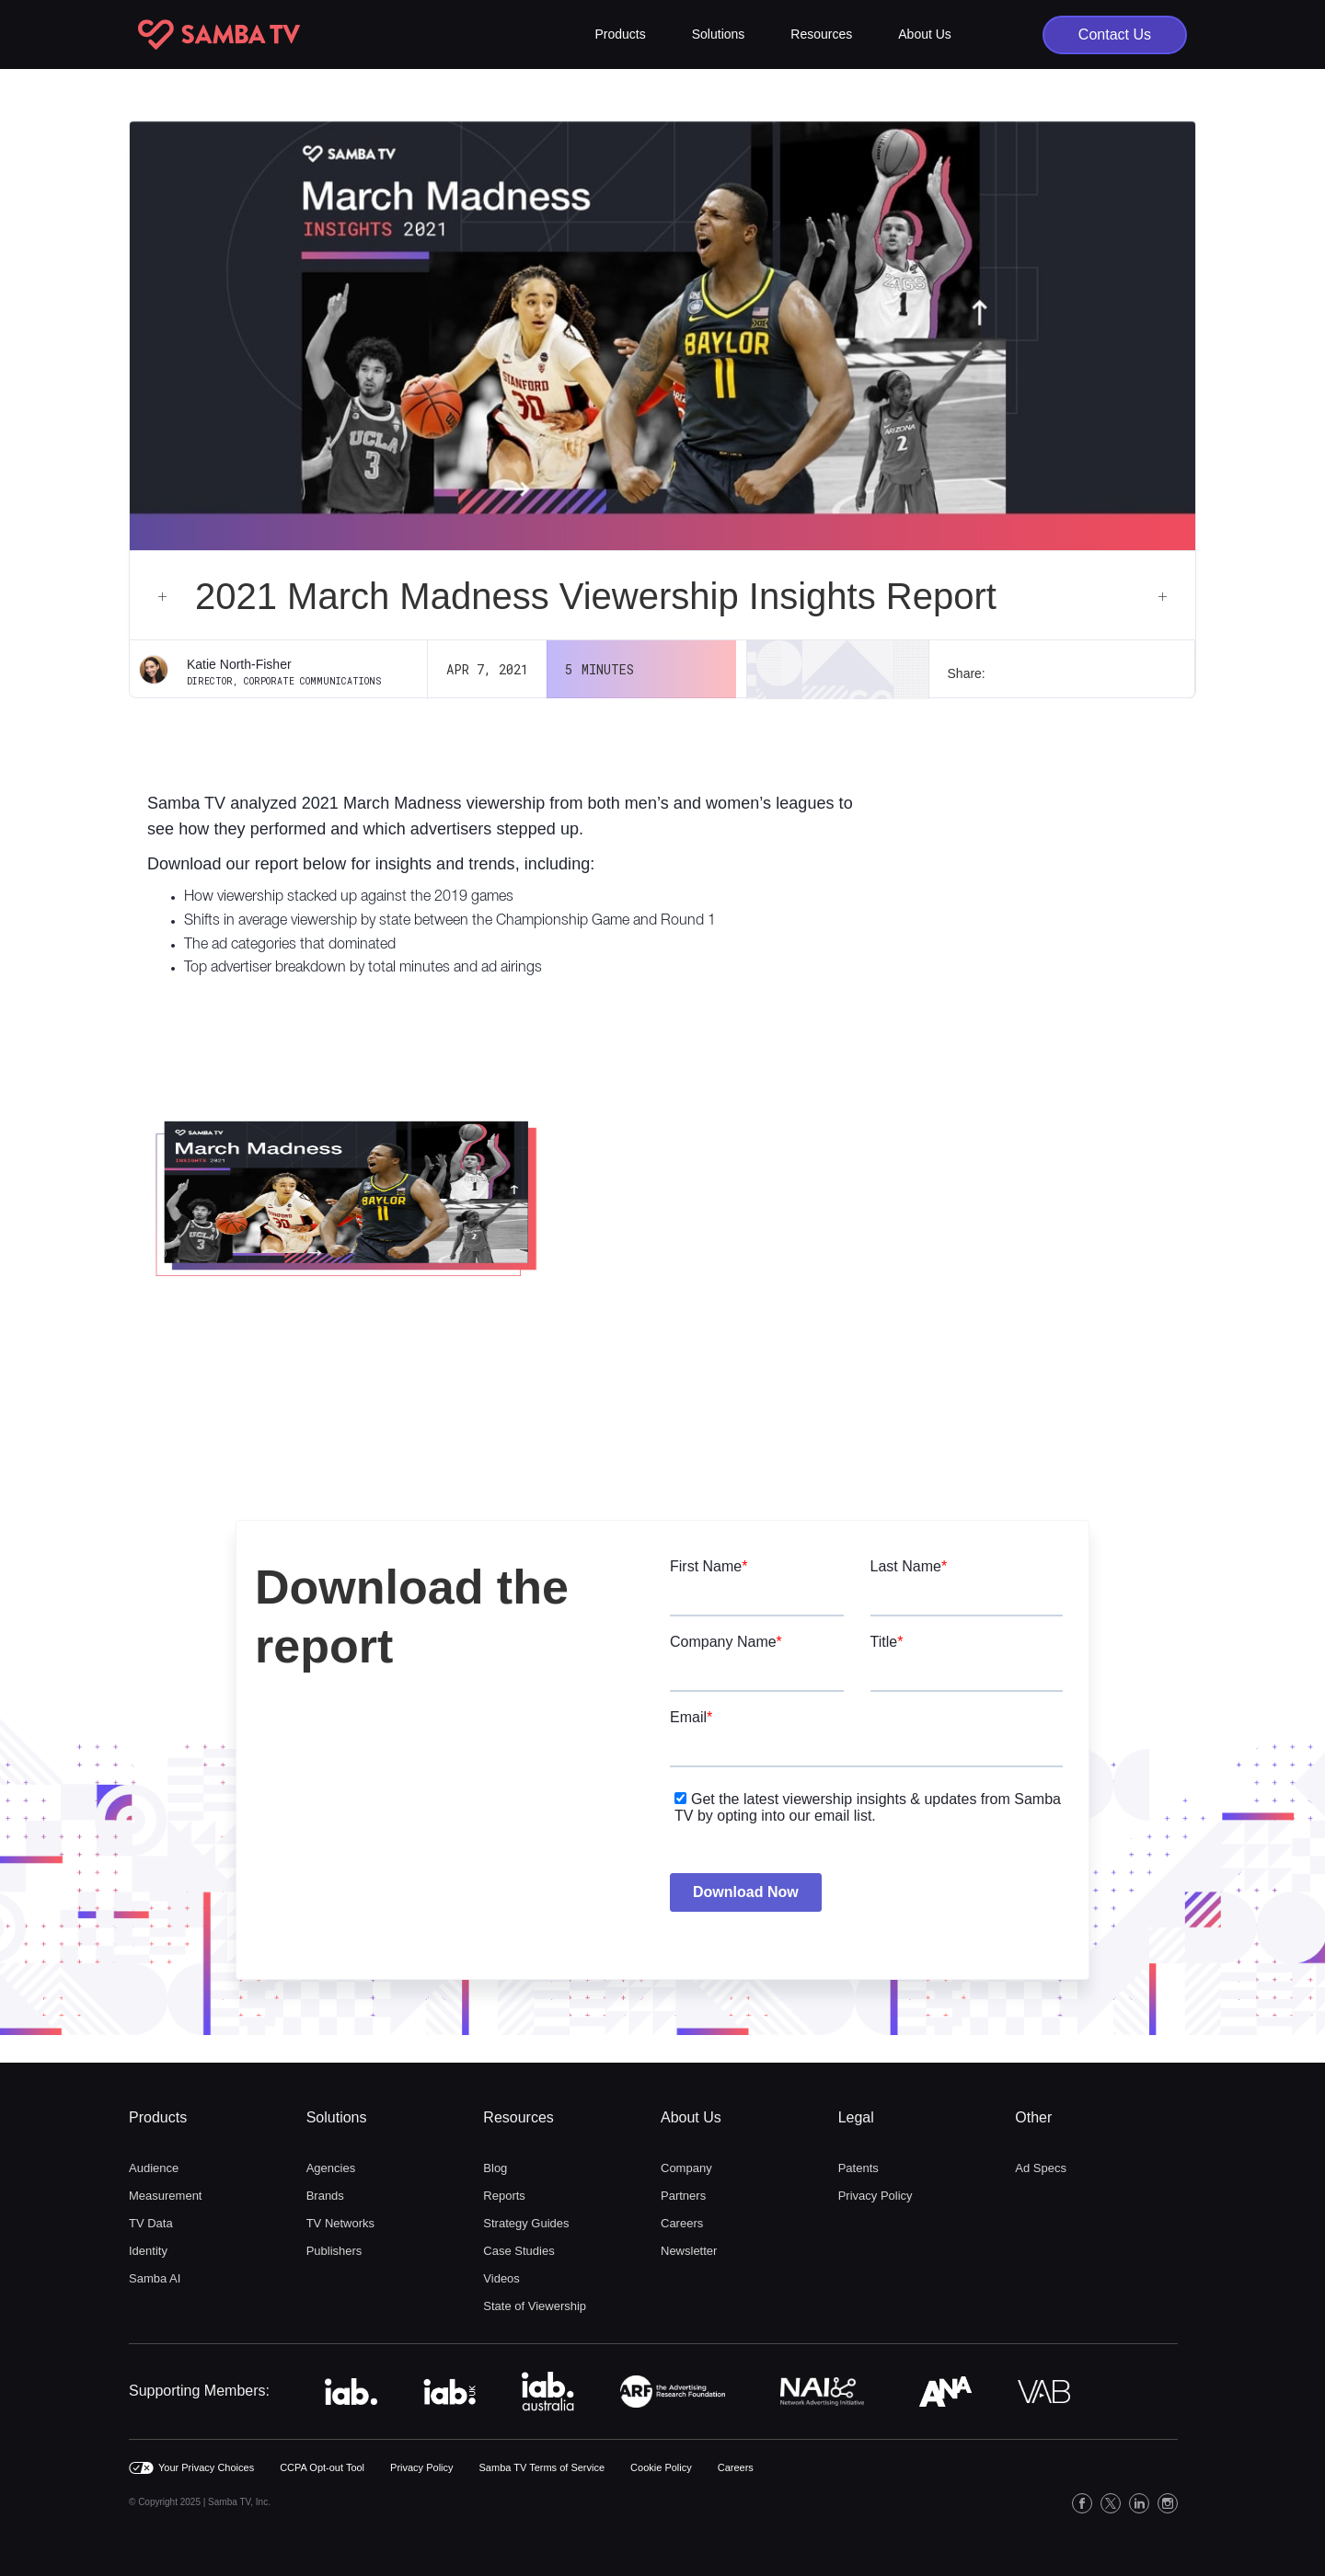 The height and width of the screenshot is (2576, 1325). Describe the element at coordinates (336, 2117) in the screenshot. I see `Solutions` at that location.